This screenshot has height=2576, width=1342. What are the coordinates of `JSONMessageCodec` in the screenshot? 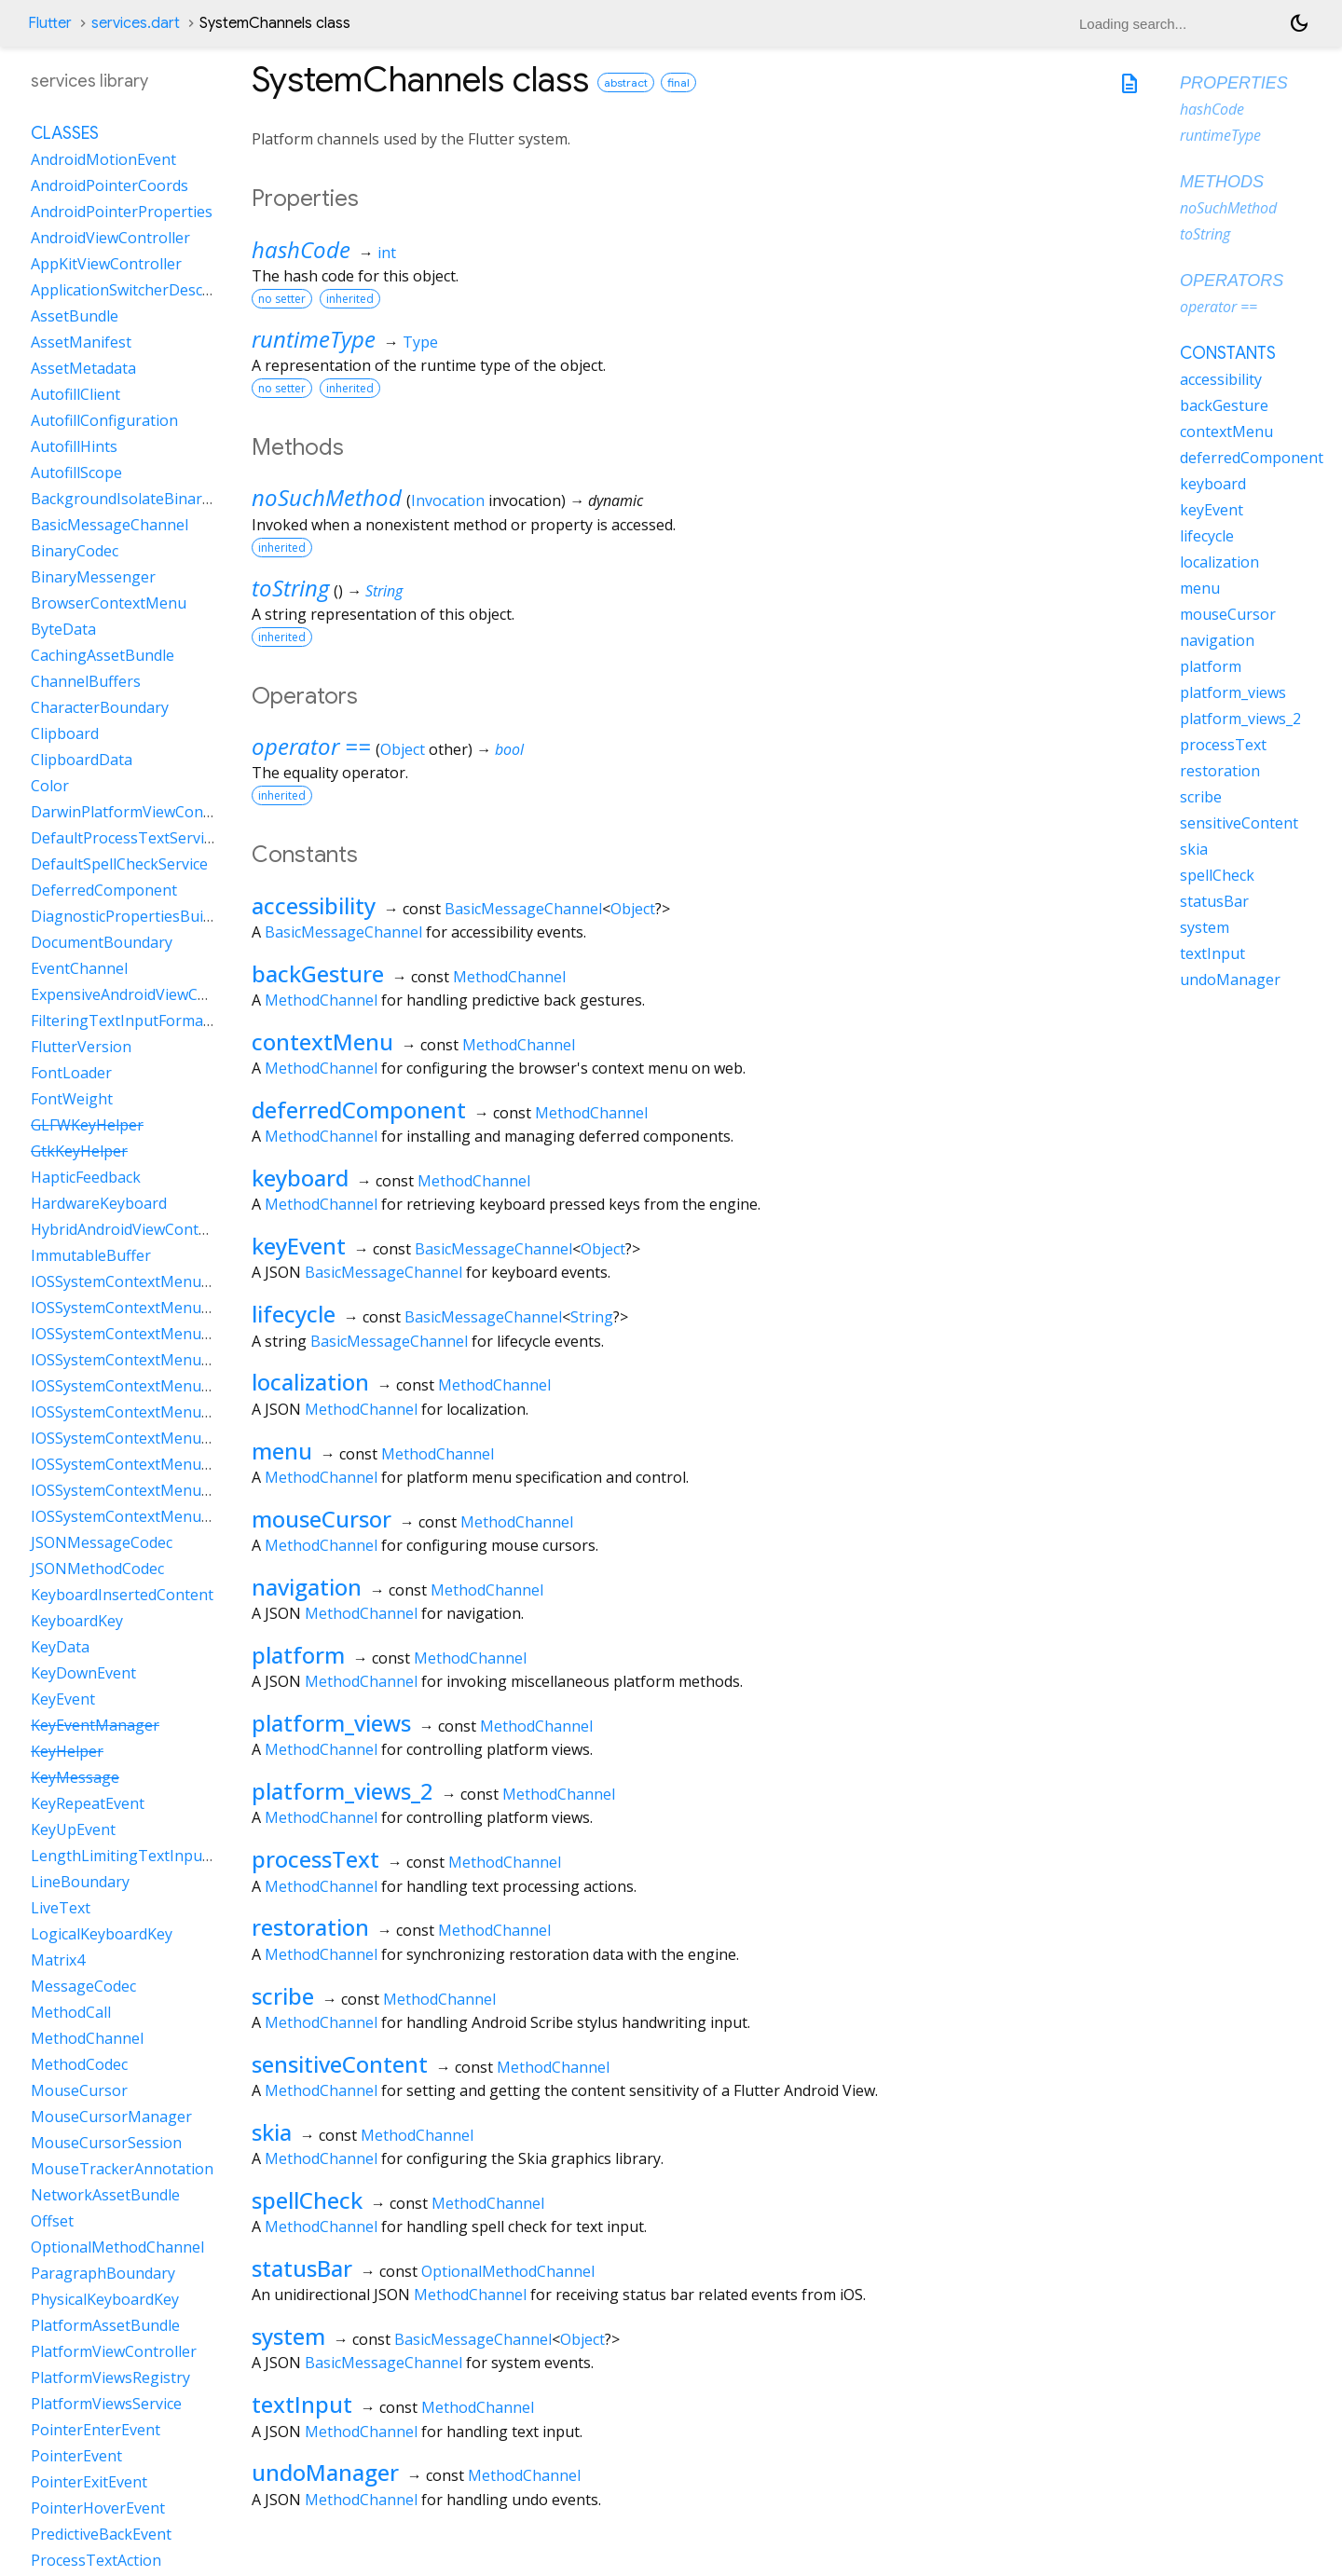 It's located at (101, 1542).